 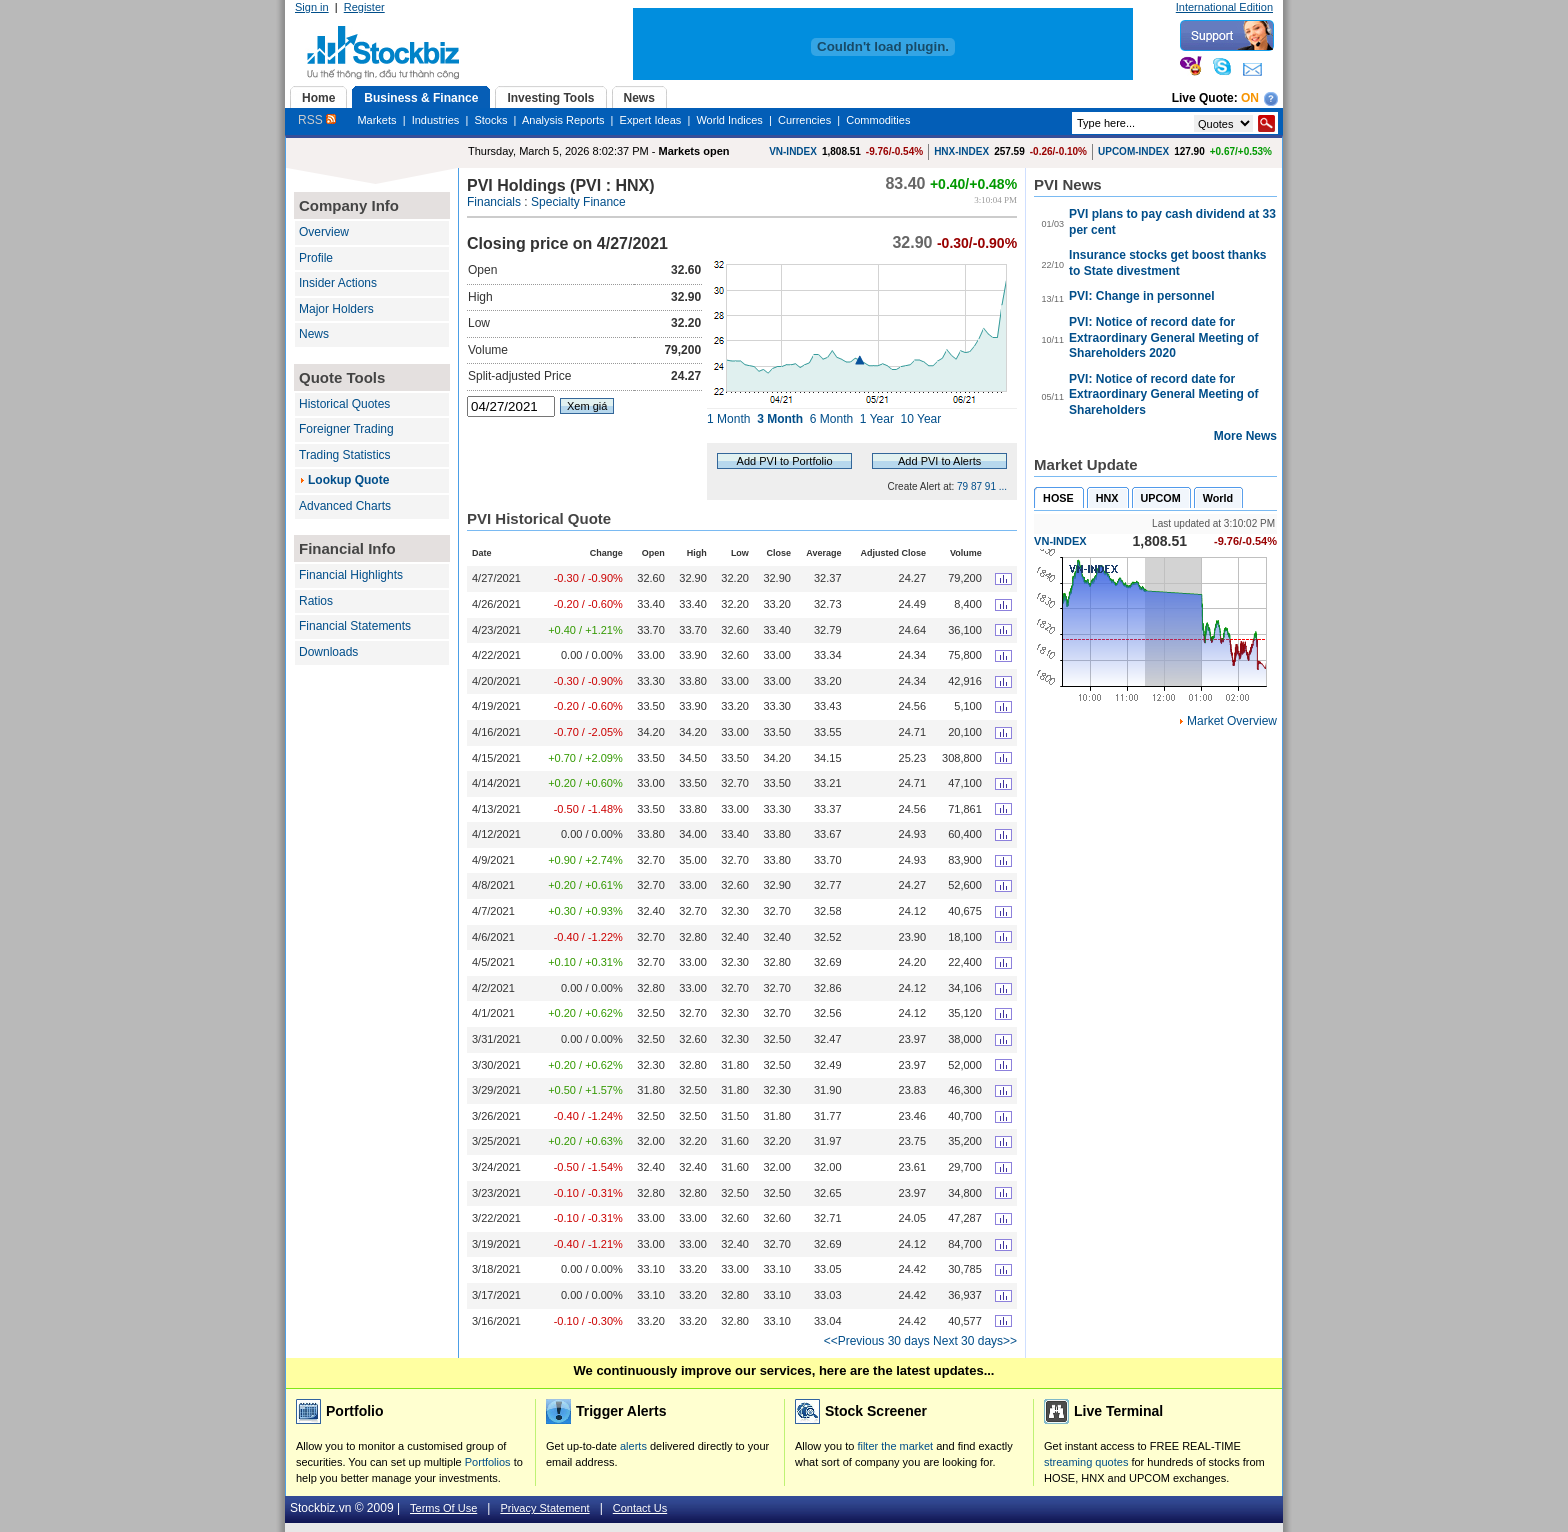 I want to click on Advanced Charts, so click(x=345, y=506).